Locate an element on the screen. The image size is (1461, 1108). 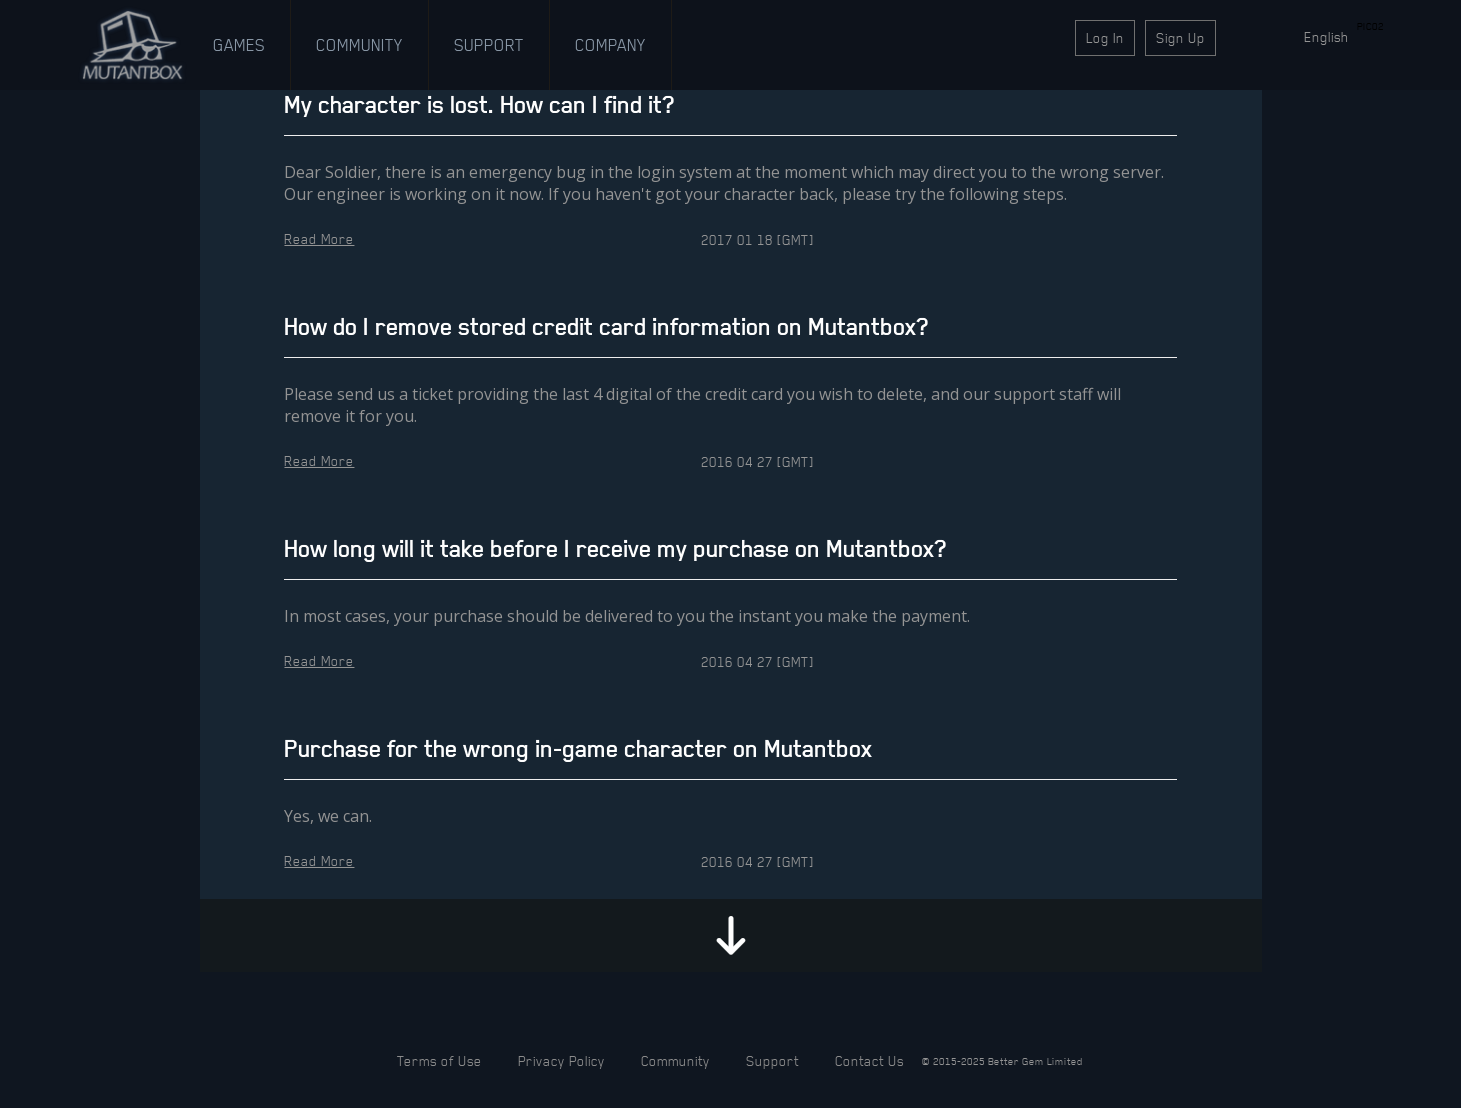
Community is located at coordinates (359, 45).